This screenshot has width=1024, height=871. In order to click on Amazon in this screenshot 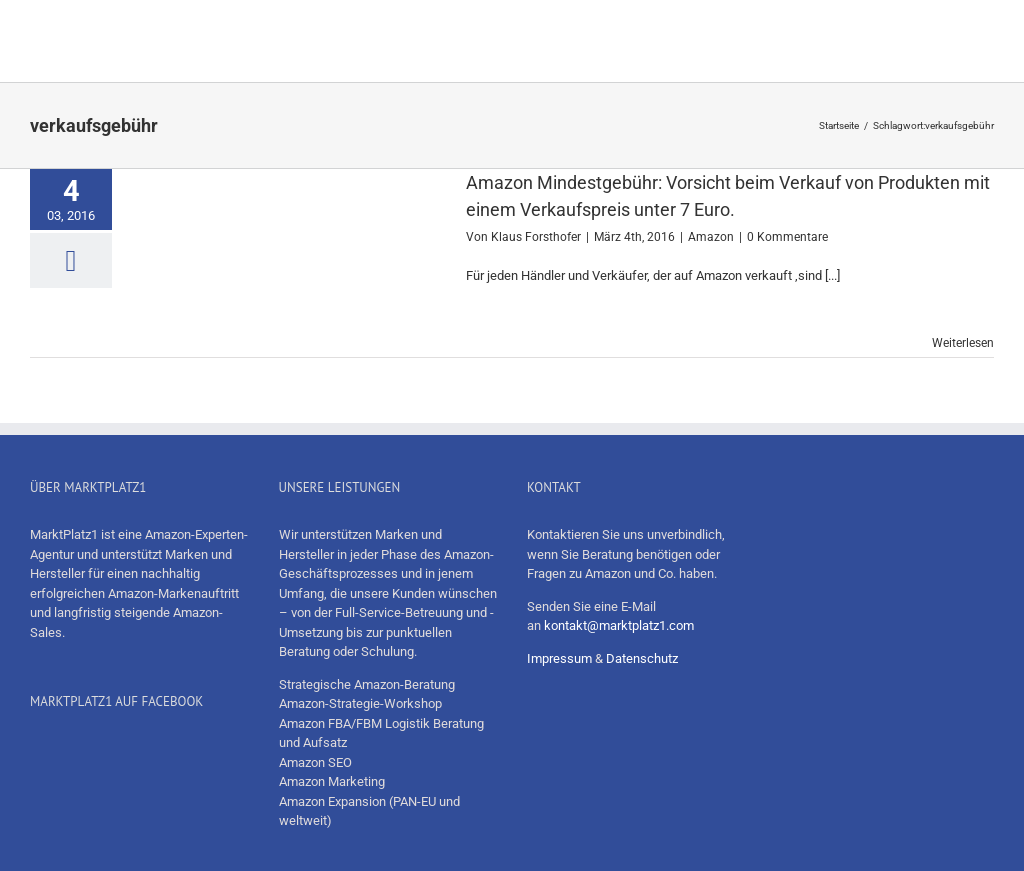, I will do `click(711, 237)`.